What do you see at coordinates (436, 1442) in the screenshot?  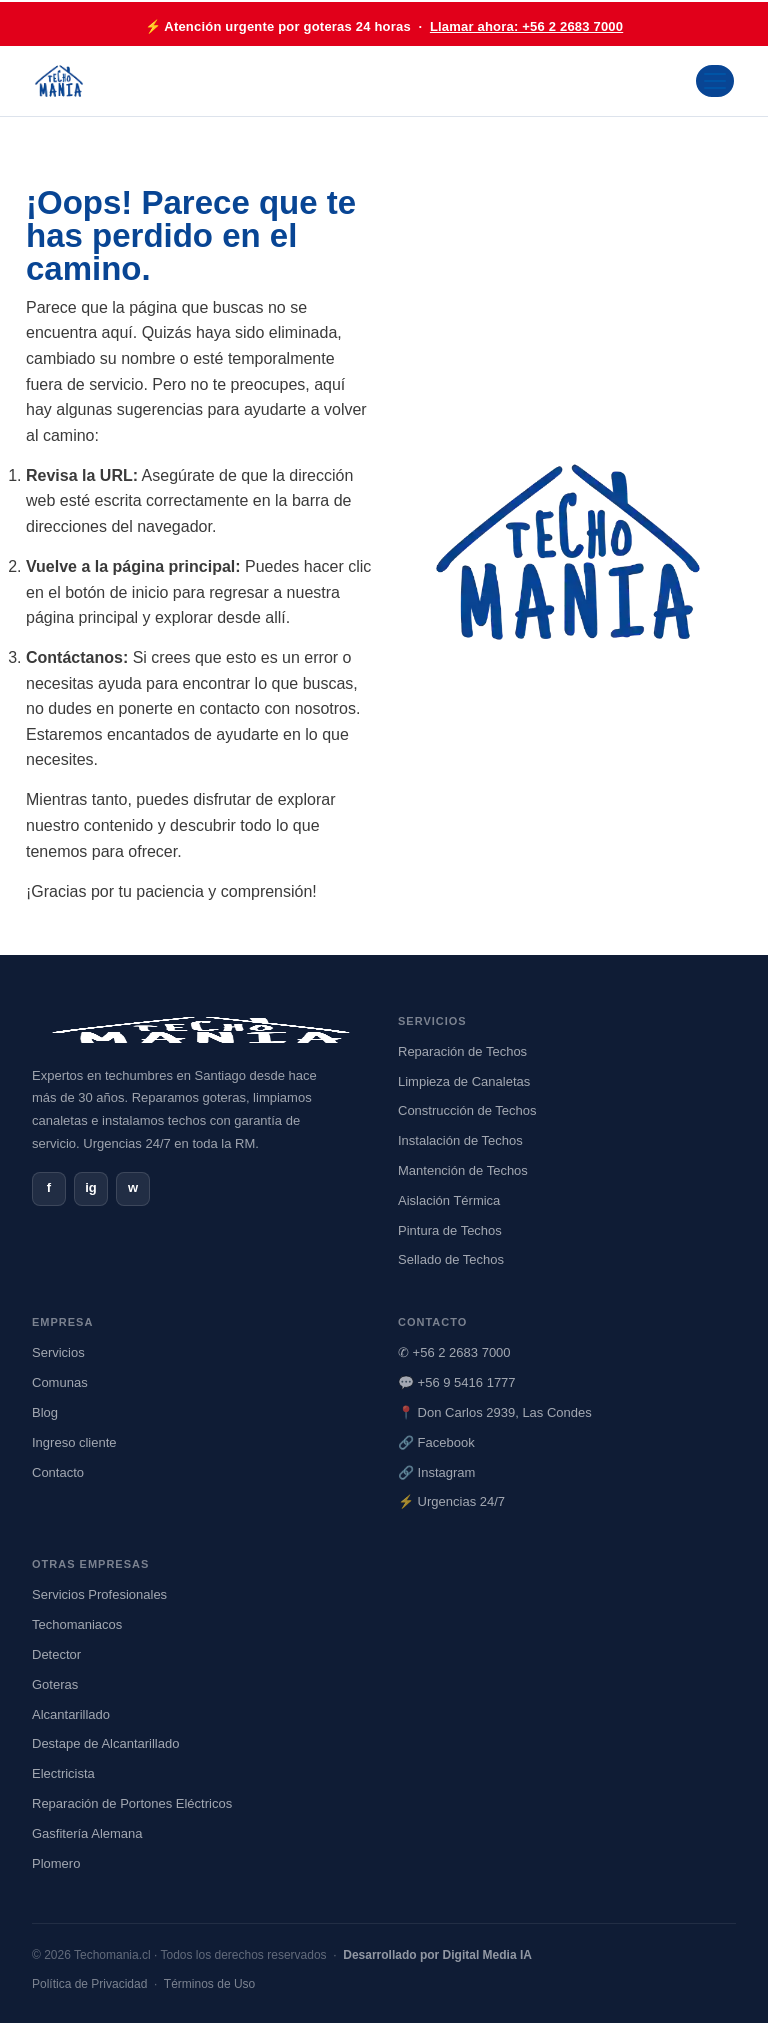 I see `🔗 Facebook` at bounding box center [436, 1442].